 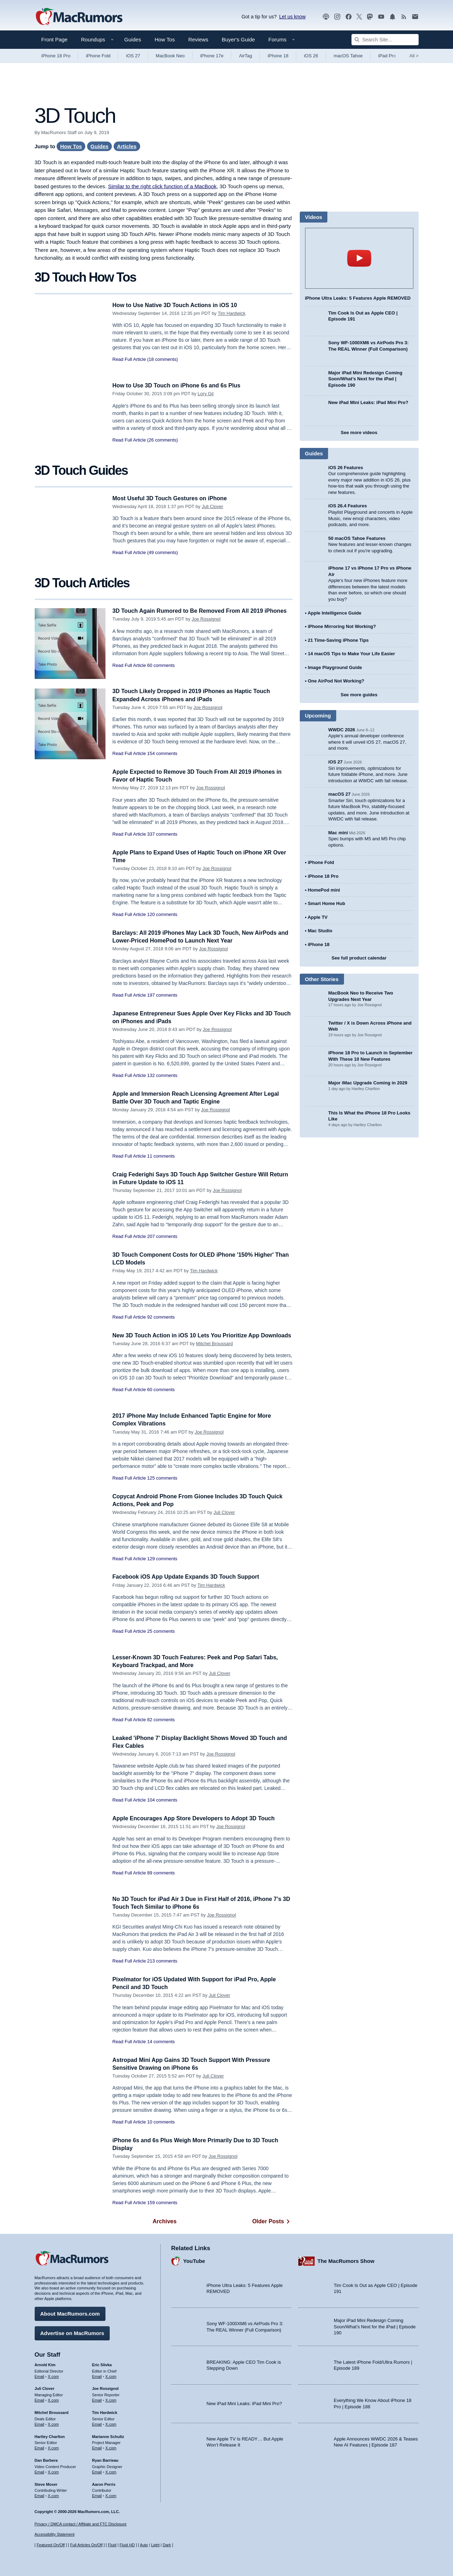 What do you see at coordinates (162, 1800) in the screenshot?
I see `104 comments` at bounding box center [162, 1800].